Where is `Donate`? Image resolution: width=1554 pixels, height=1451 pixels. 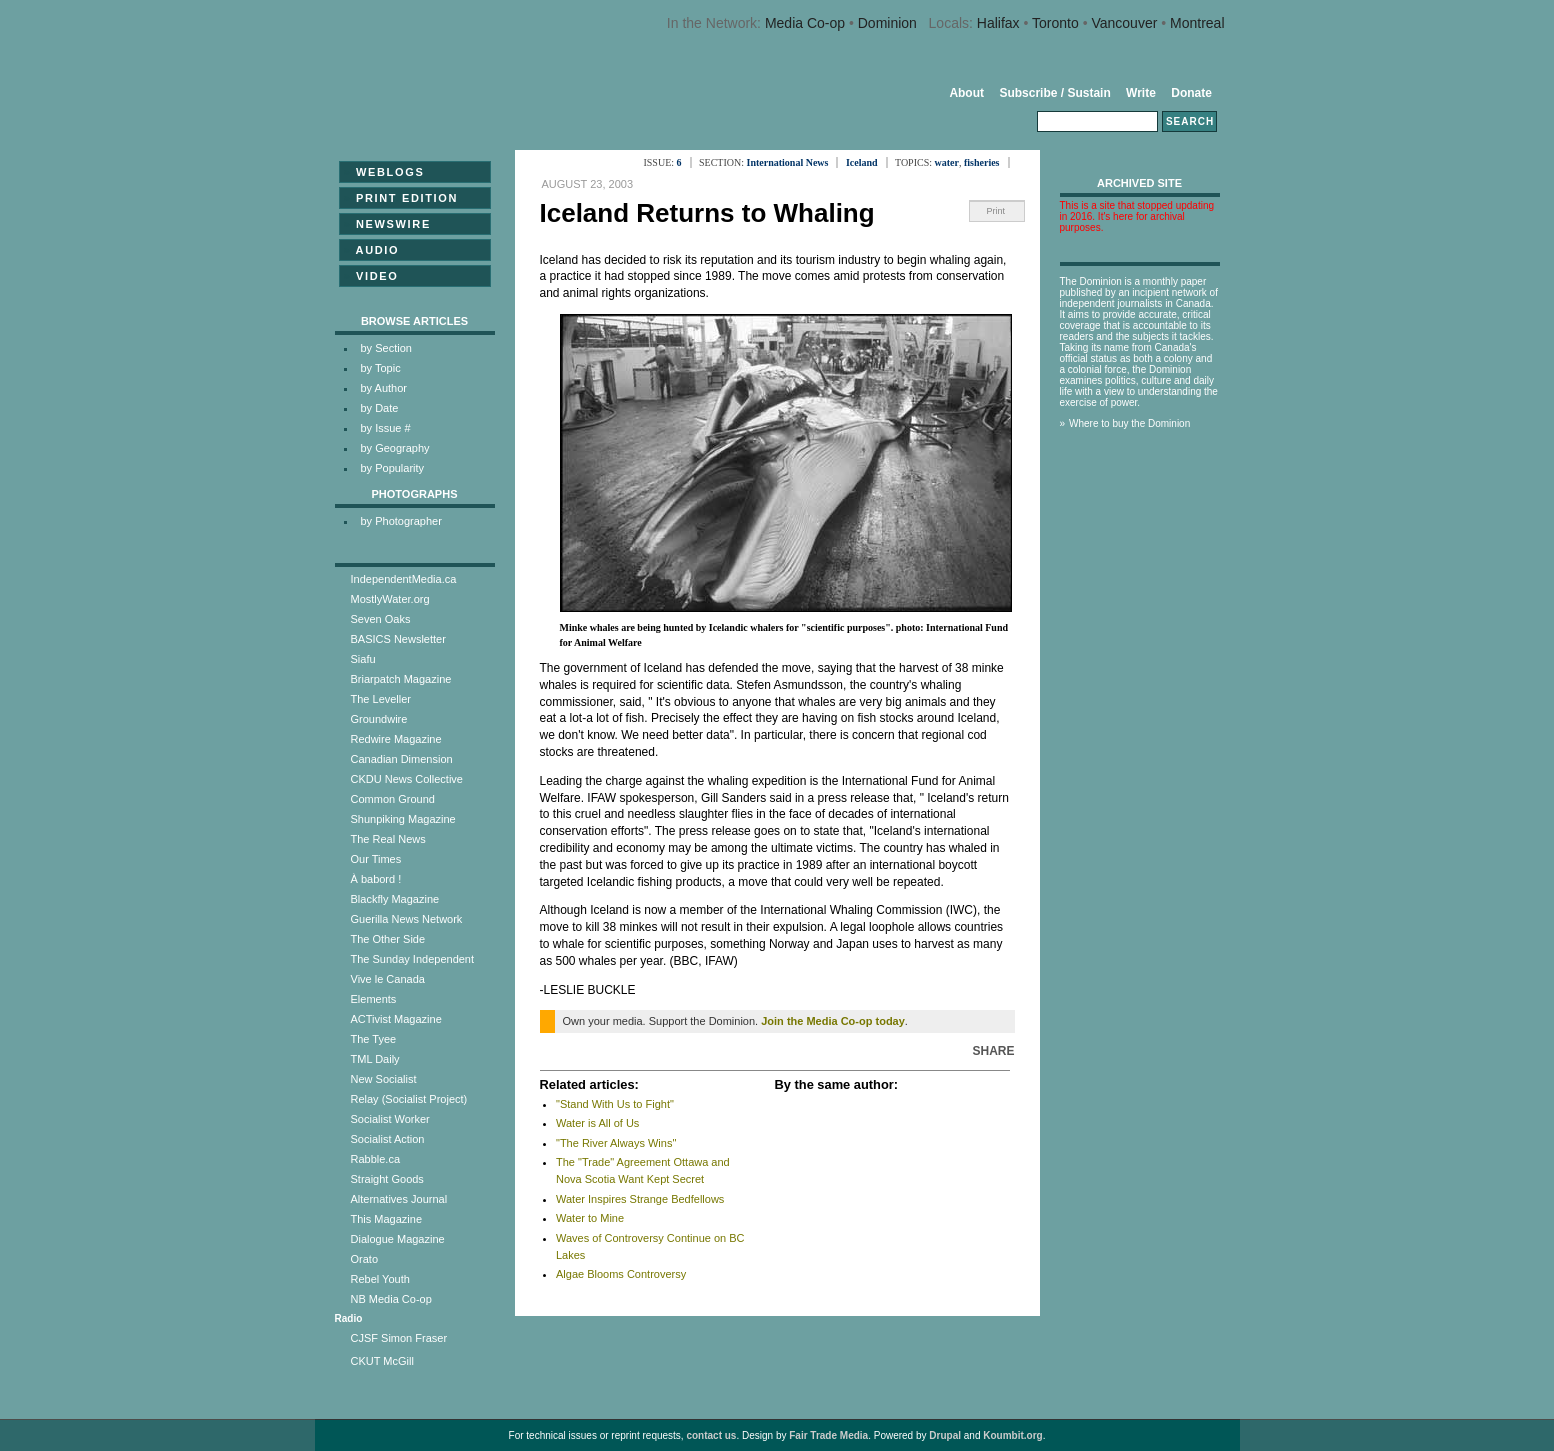 Donate is located at coordinates (1191, 93).